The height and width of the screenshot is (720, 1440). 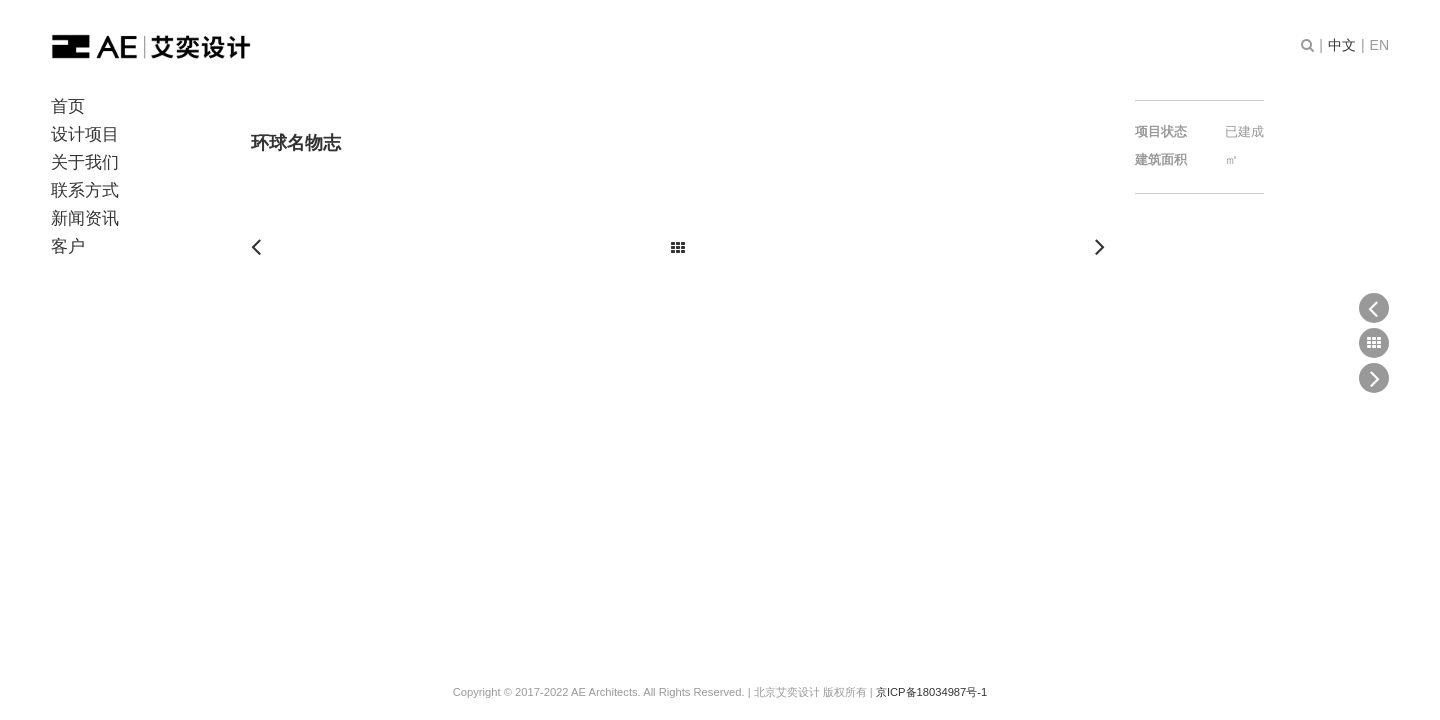 What do you see at coordinates (68, 246) in the screenshot?
I see `客户` at bounding box center [68, 246].